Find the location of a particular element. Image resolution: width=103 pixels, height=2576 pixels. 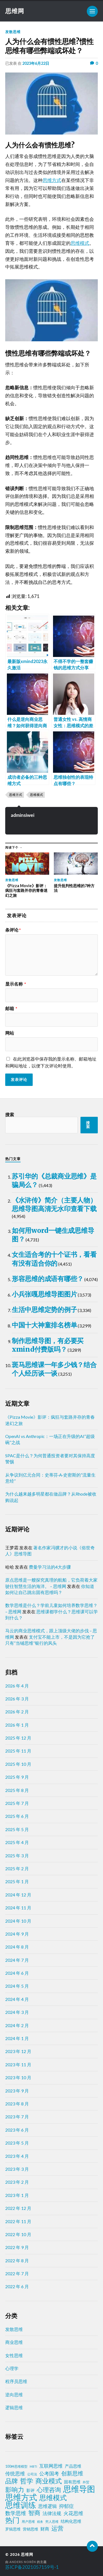

苏ICP备2021057159号-1 is located at coordinates (32, 2567).